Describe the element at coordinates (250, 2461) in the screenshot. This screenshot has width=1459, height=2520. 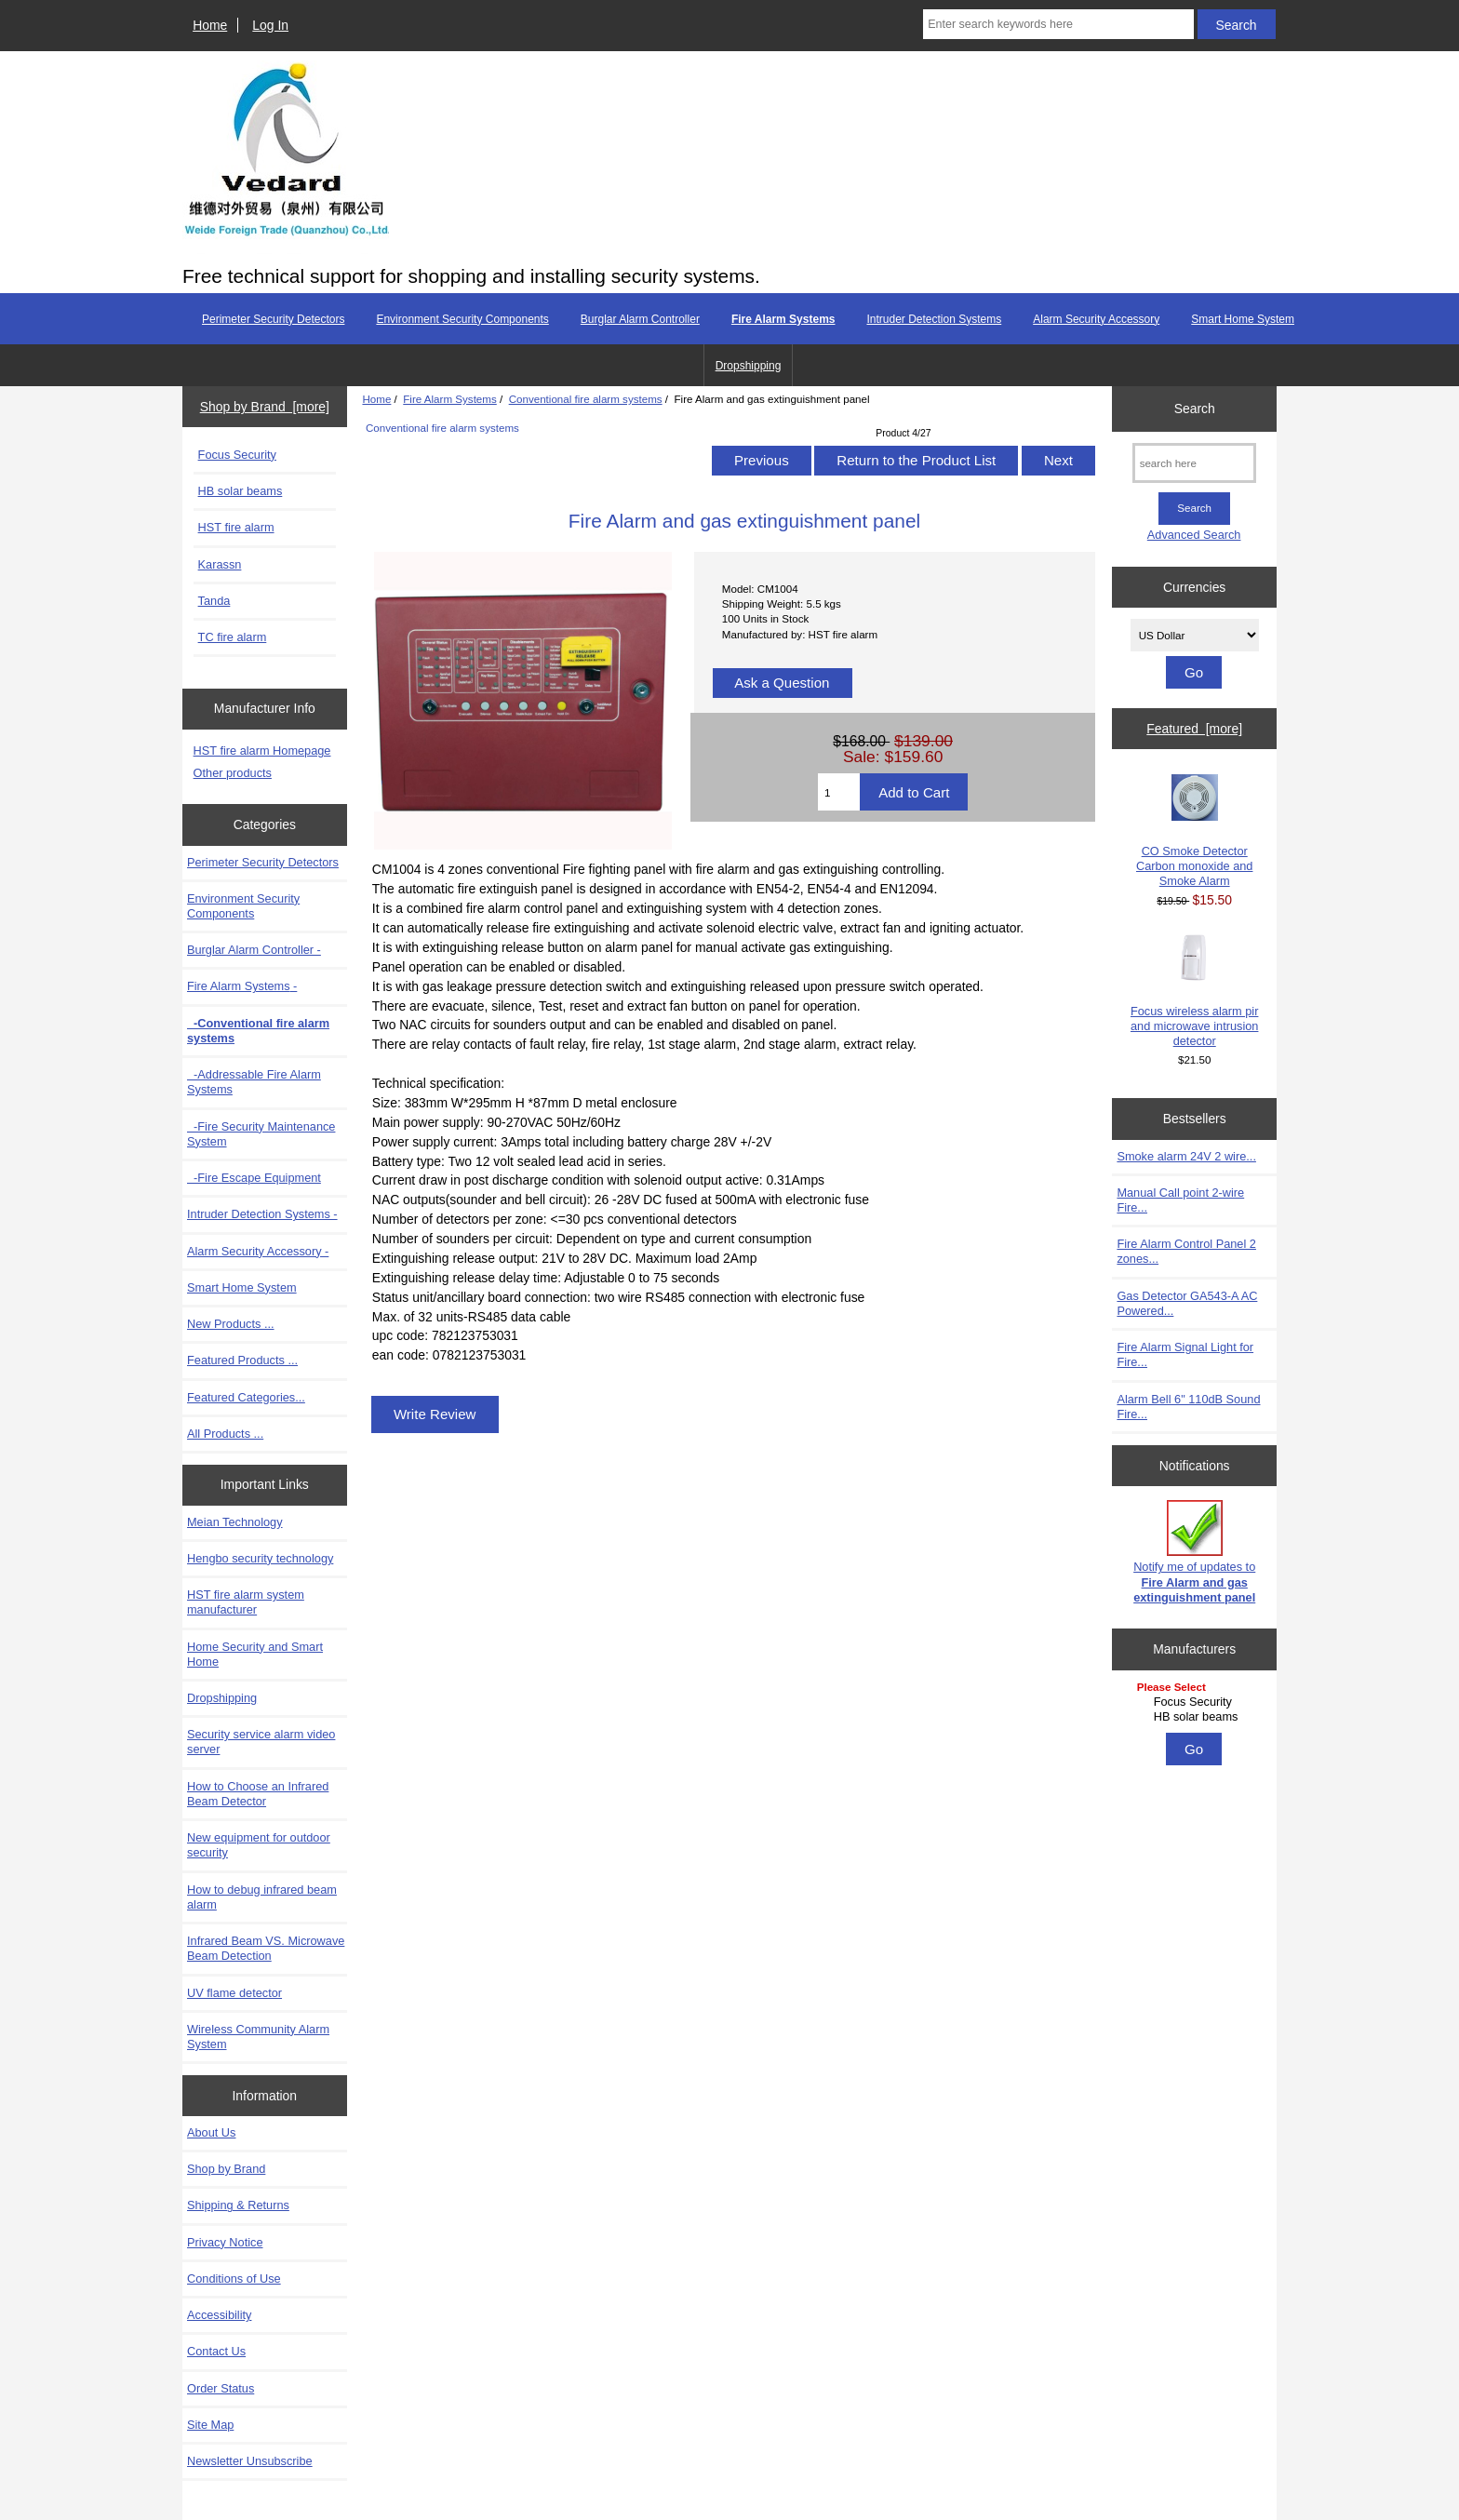
I see `Newsletter Unsubscribe` at that location.